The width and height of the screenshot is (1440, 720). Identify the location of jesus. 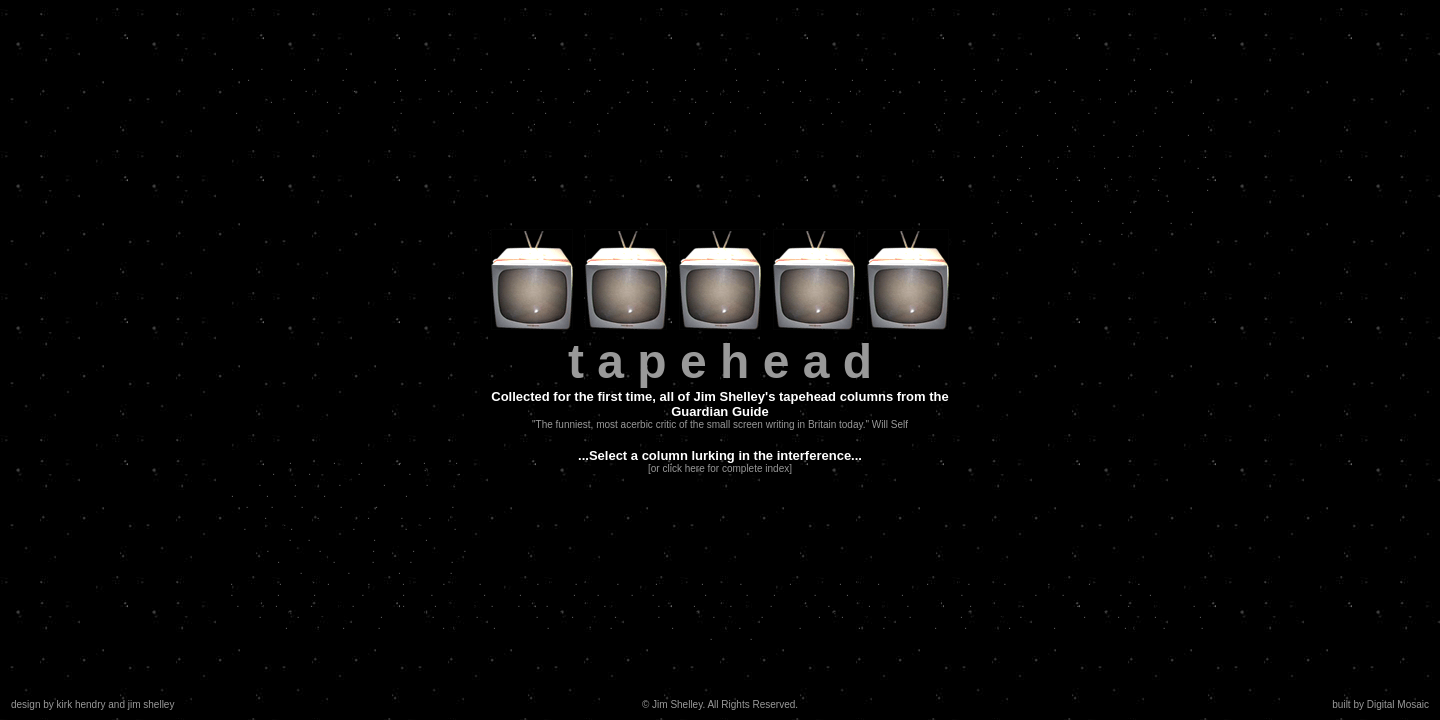
(419, 603).